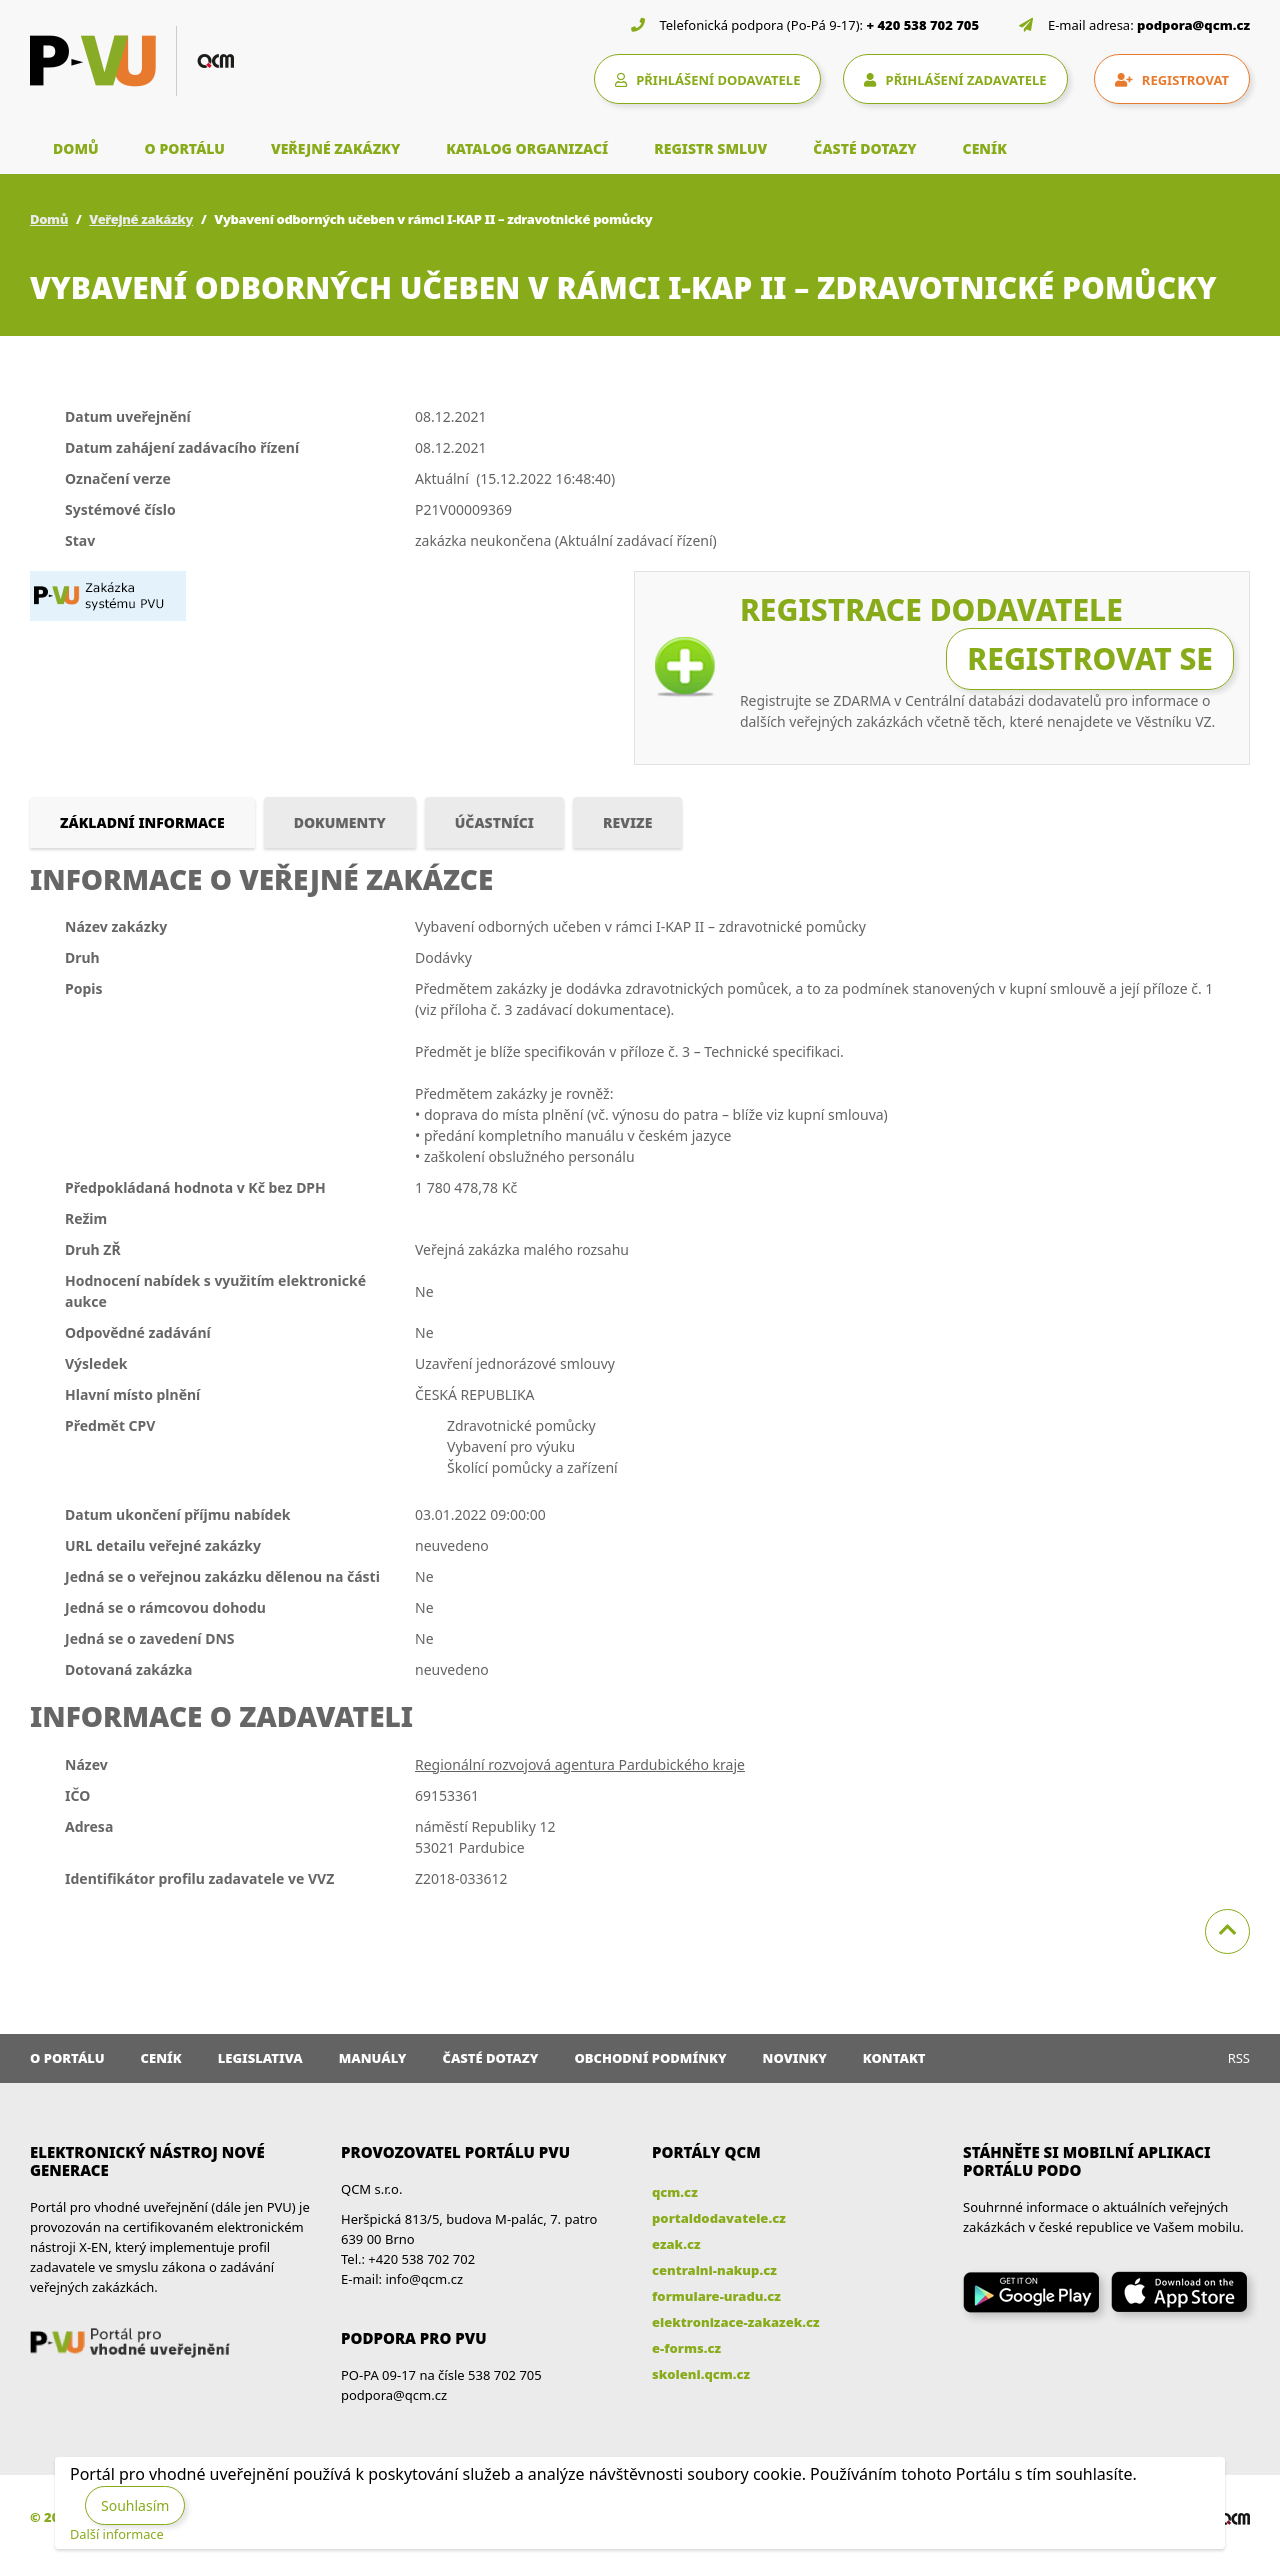 The height and width of the screenshot is (2559, 1280). Describe the element at coordinates (716, 2296) in the screenshot. I see `formulare-uradu.cz` at that location.